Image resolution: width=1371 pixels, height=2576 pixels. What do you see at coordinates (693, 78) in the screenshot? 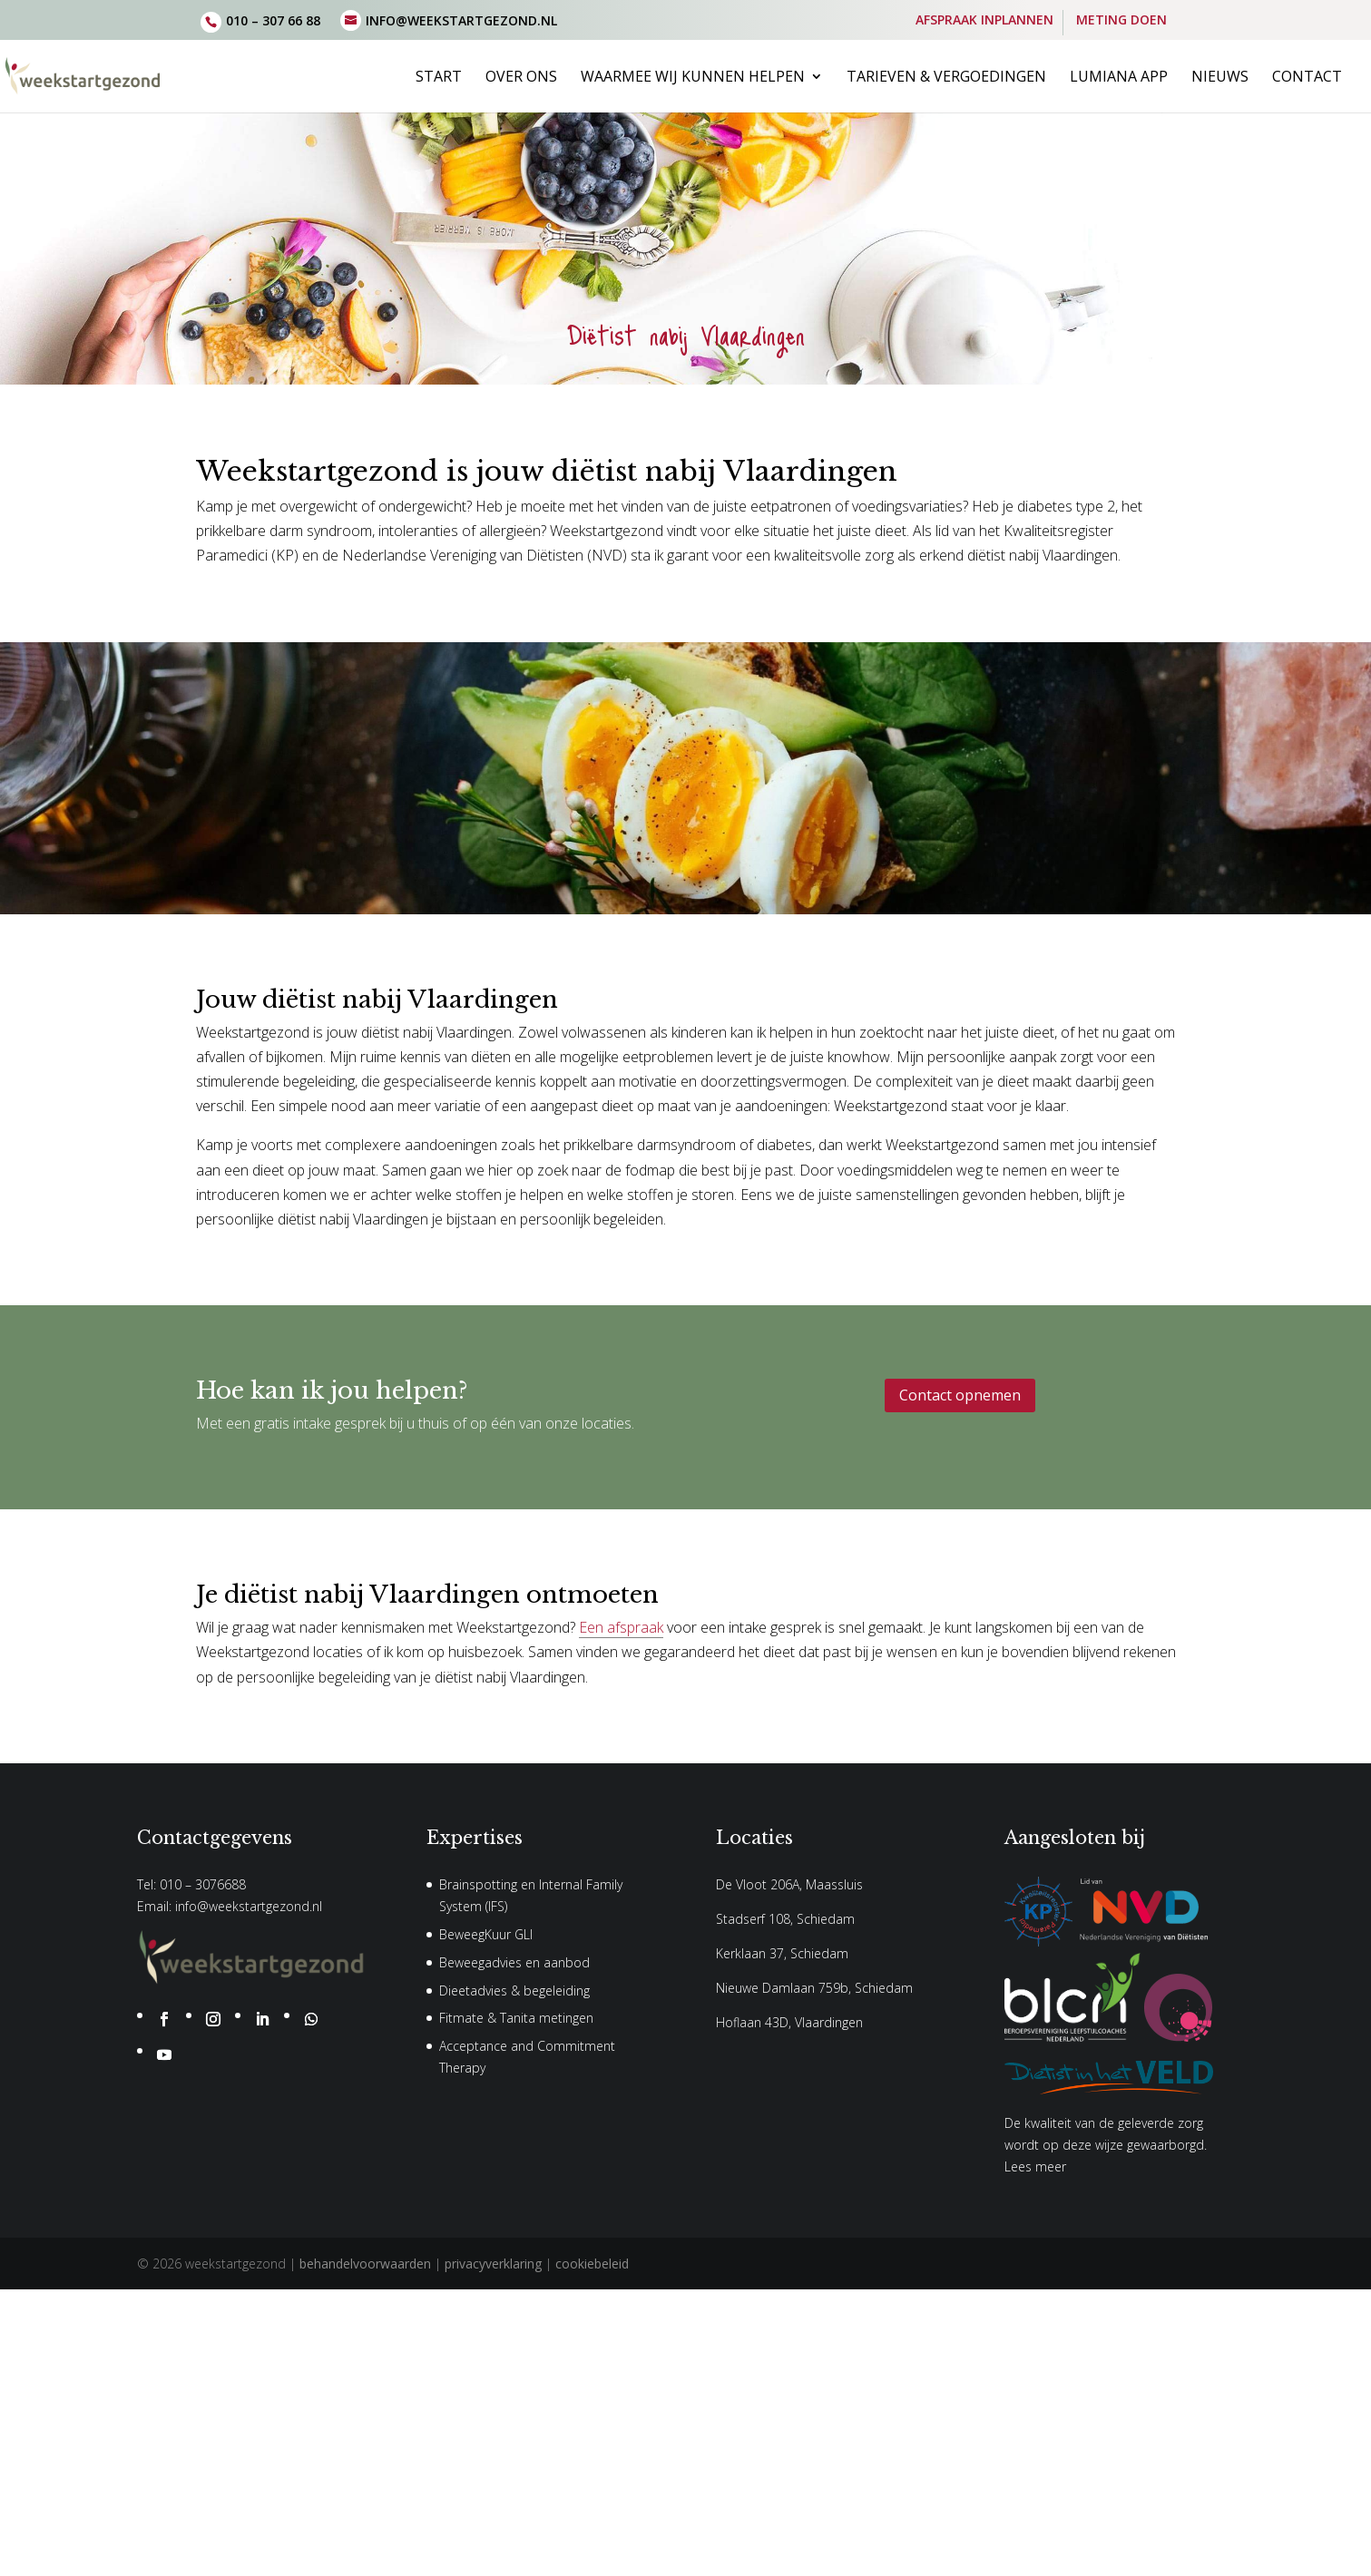
I see `Waarmee wij kunnen helpen` at bounding box center [693, 78].